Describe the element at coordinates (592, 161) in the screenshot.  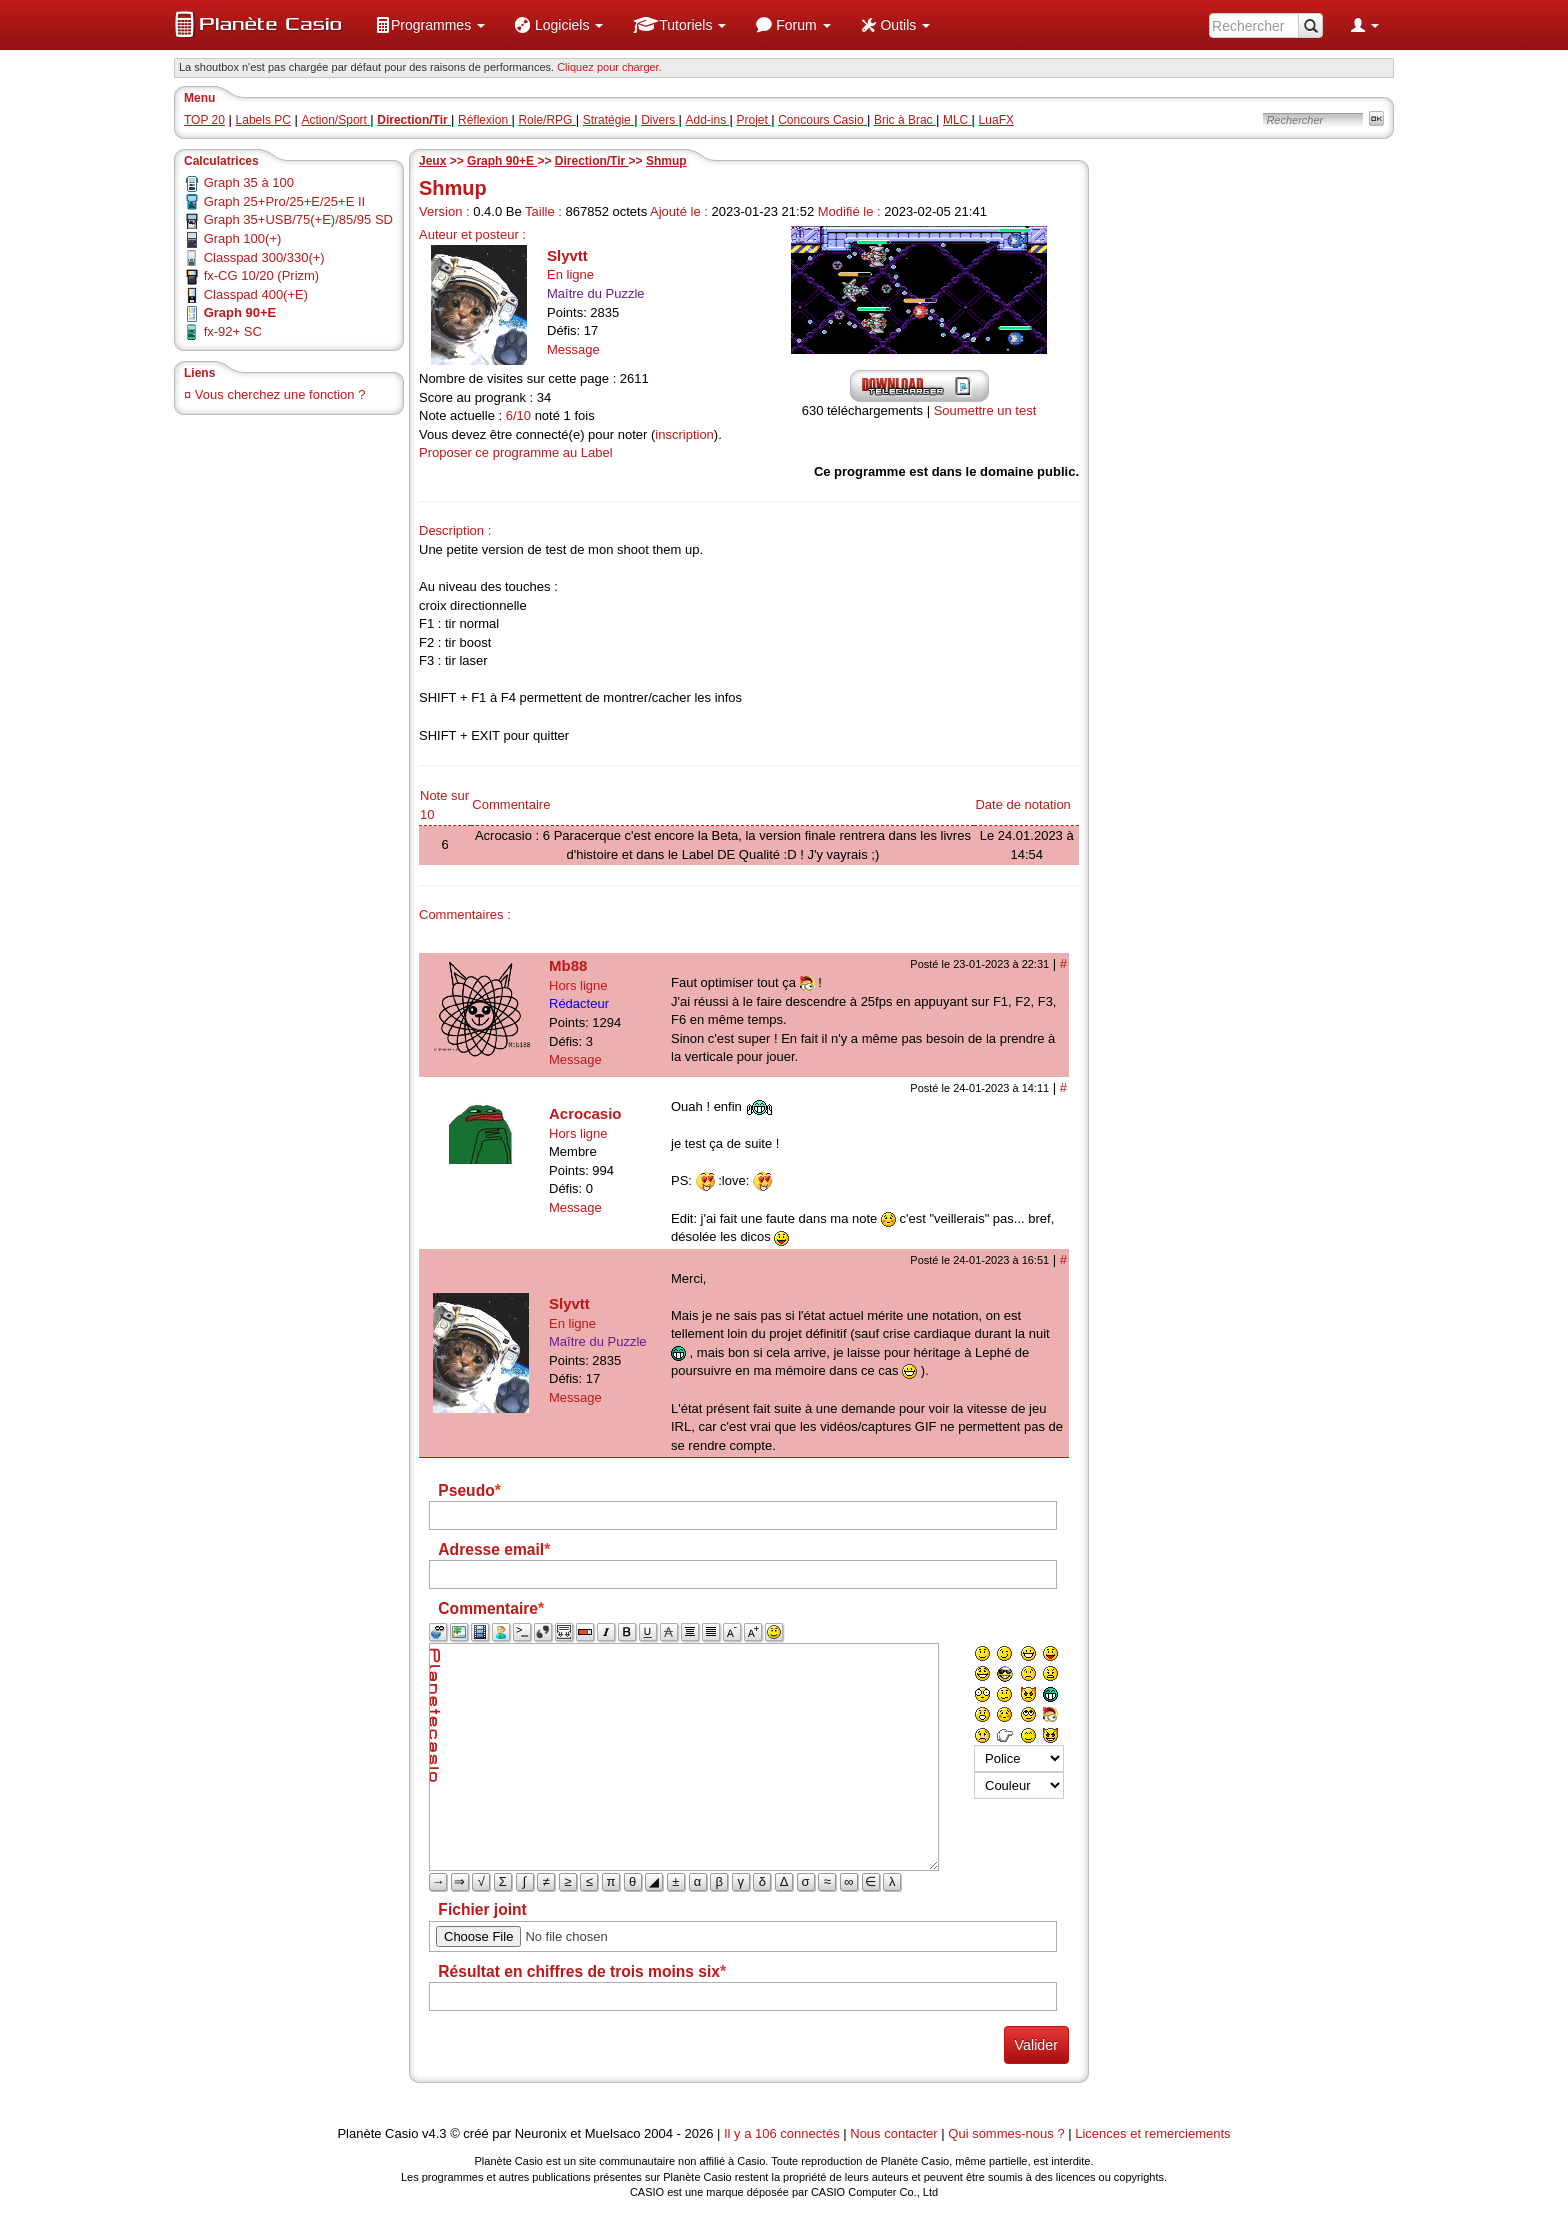
I see `Direction/Tir` at that location.